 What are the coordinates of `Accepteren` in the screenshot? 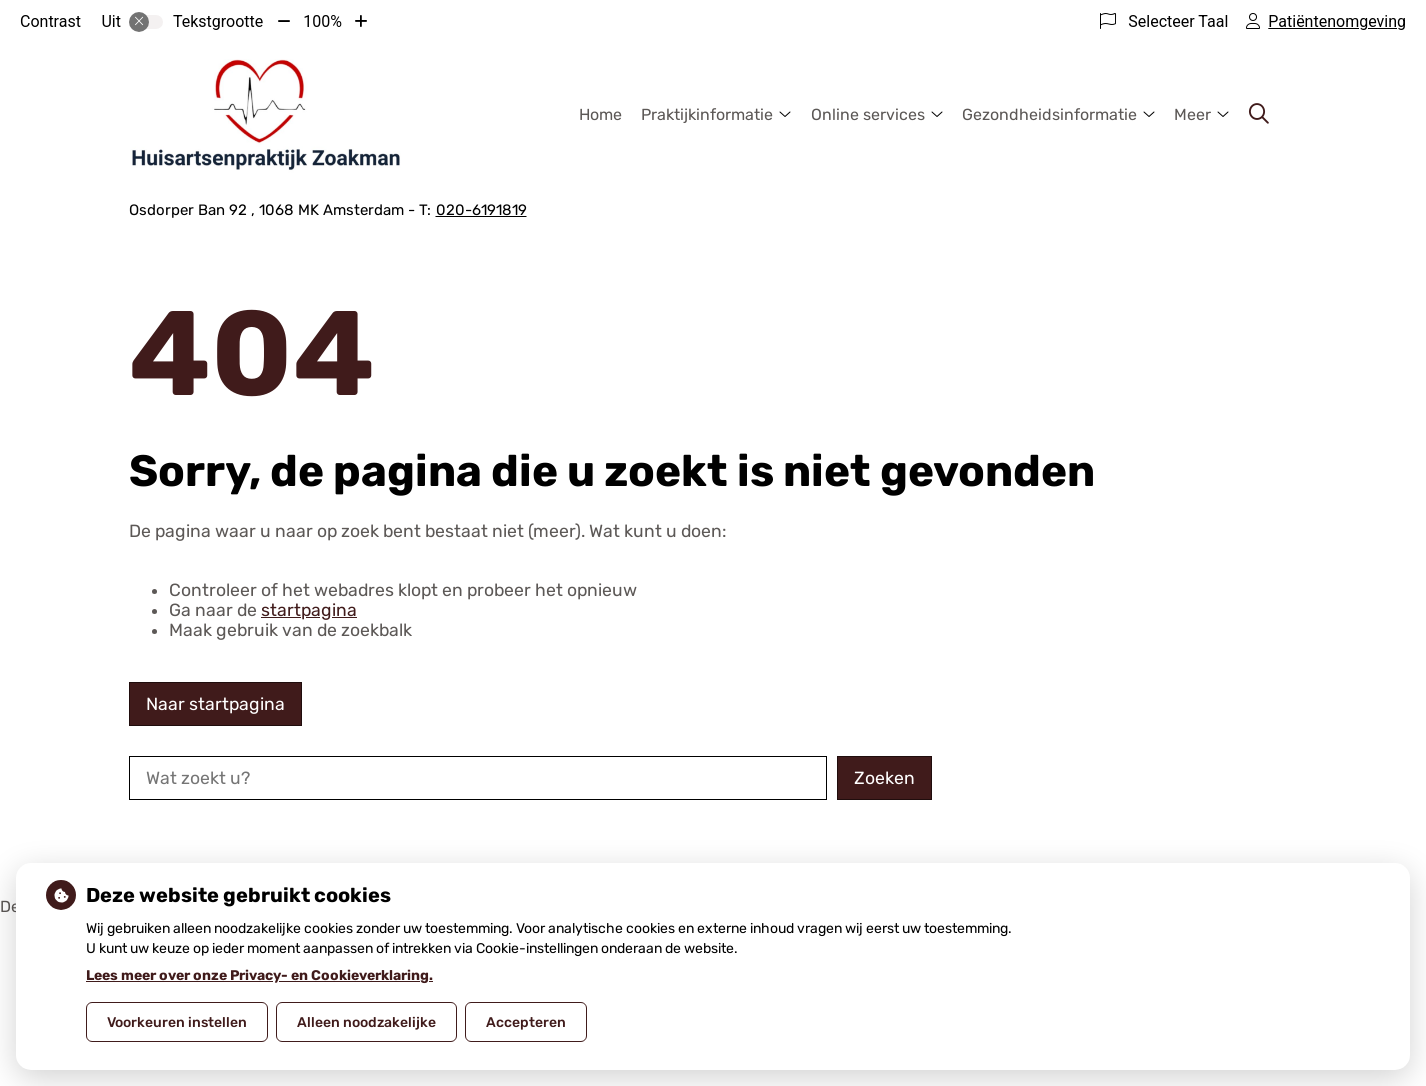 It's located at (526, 1022).